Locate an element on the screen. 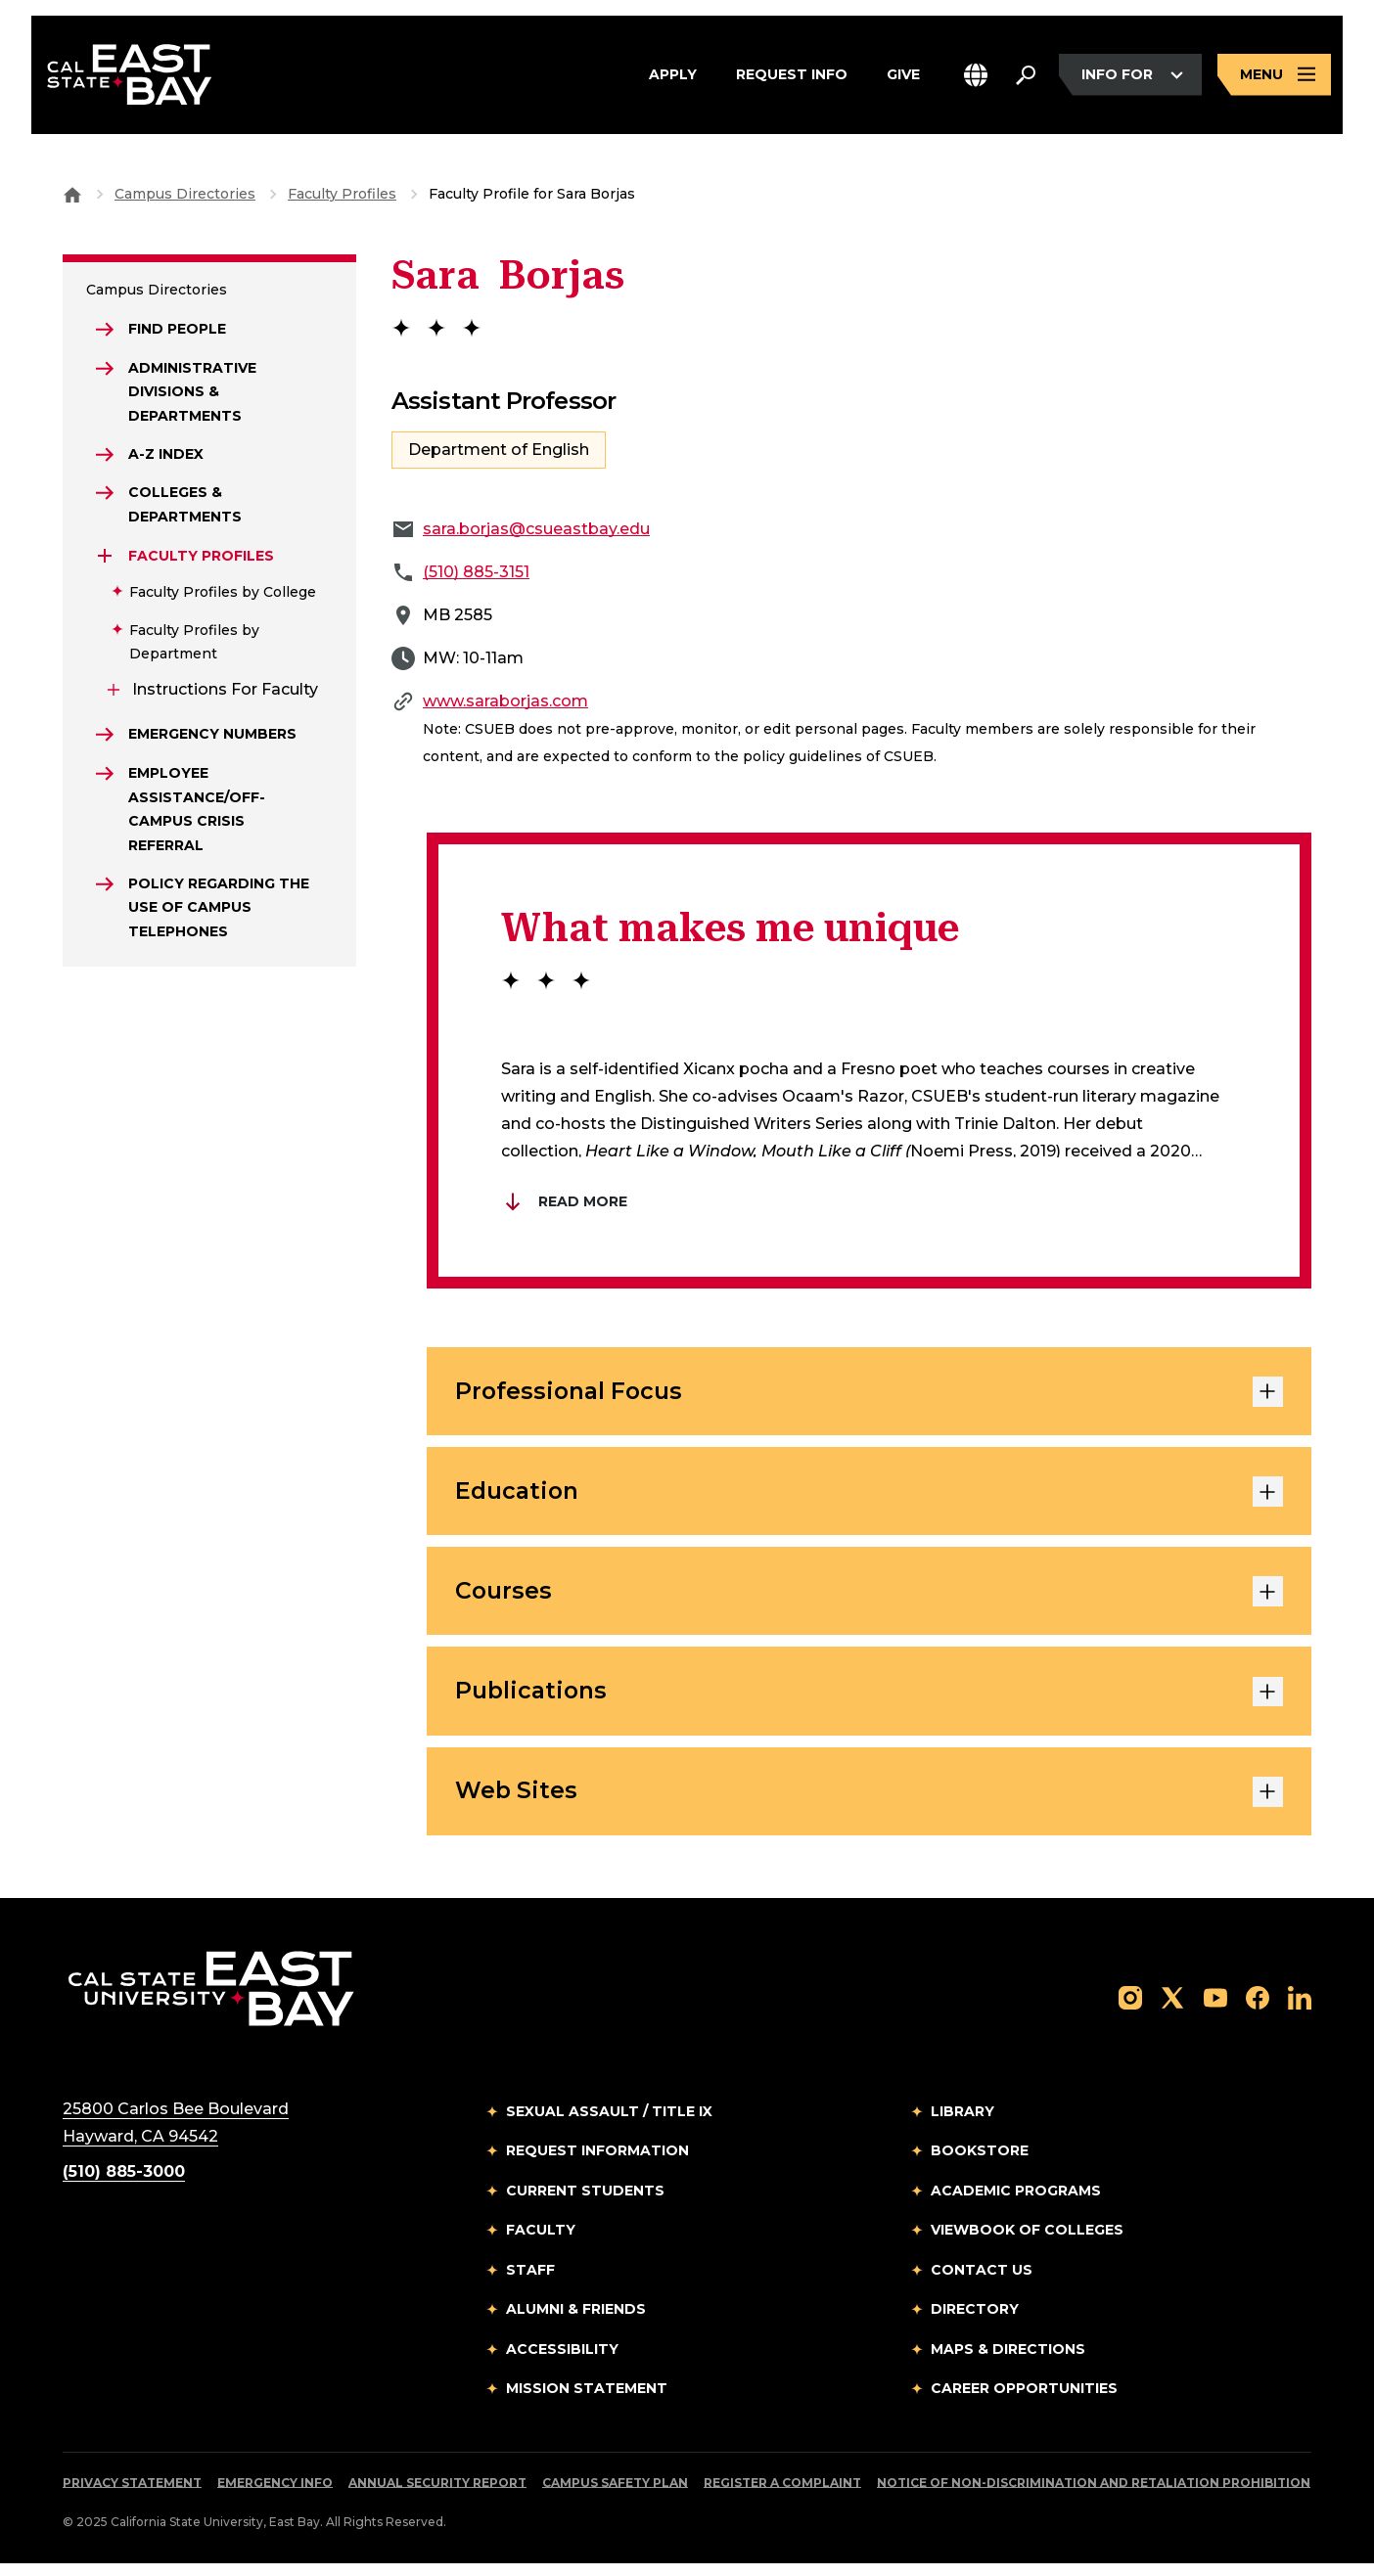  Publications is located at coordinates (869, 1700).